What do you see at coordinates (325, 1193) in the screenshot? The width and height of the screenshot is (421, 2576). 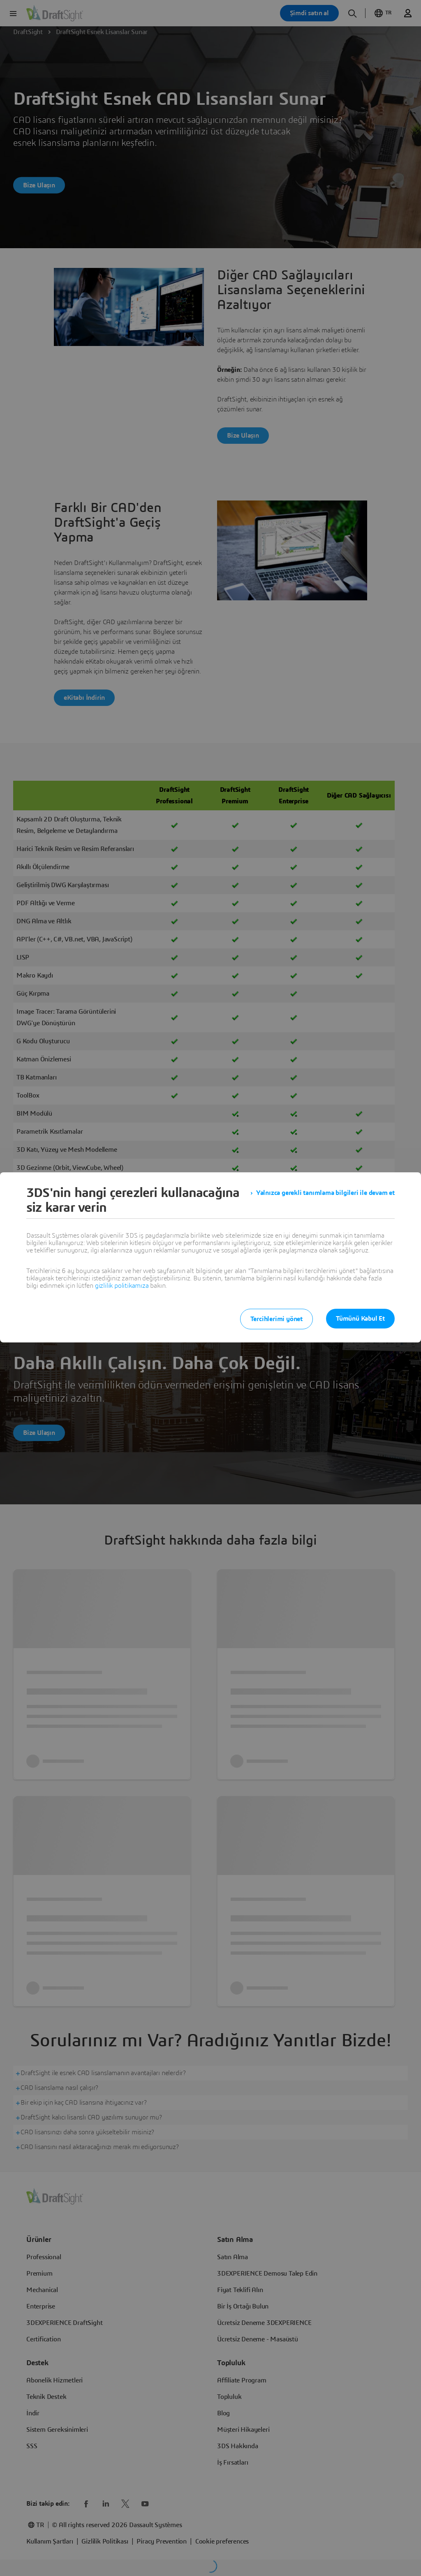 I see `Yalnızca gerekli tanımlama bilgileri ile devam et [listitem]` at bounding box center [325, 1193].